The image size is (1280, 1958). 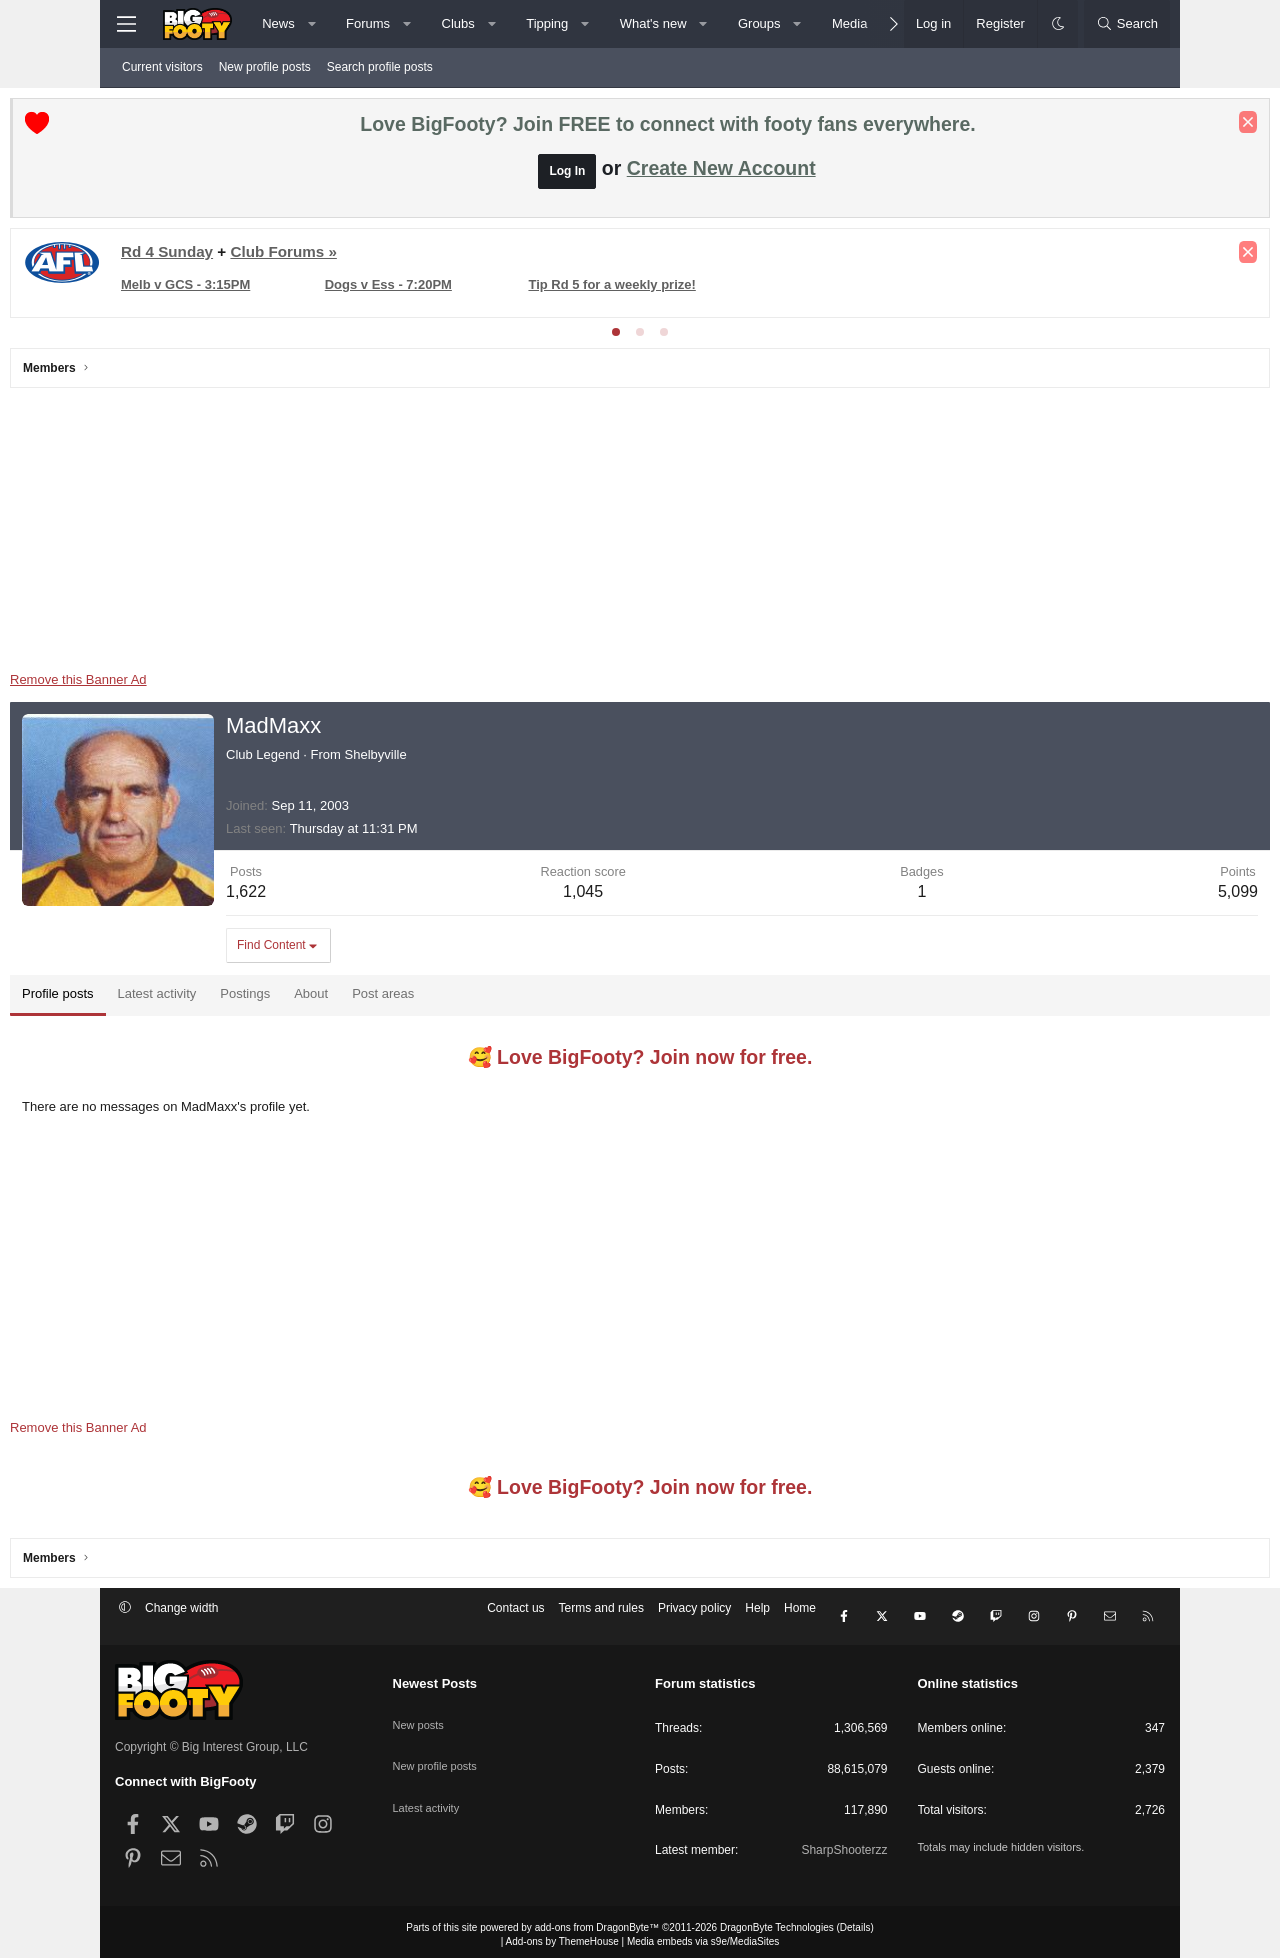 I want to click on Current visitors, so click(x=162, y=67).